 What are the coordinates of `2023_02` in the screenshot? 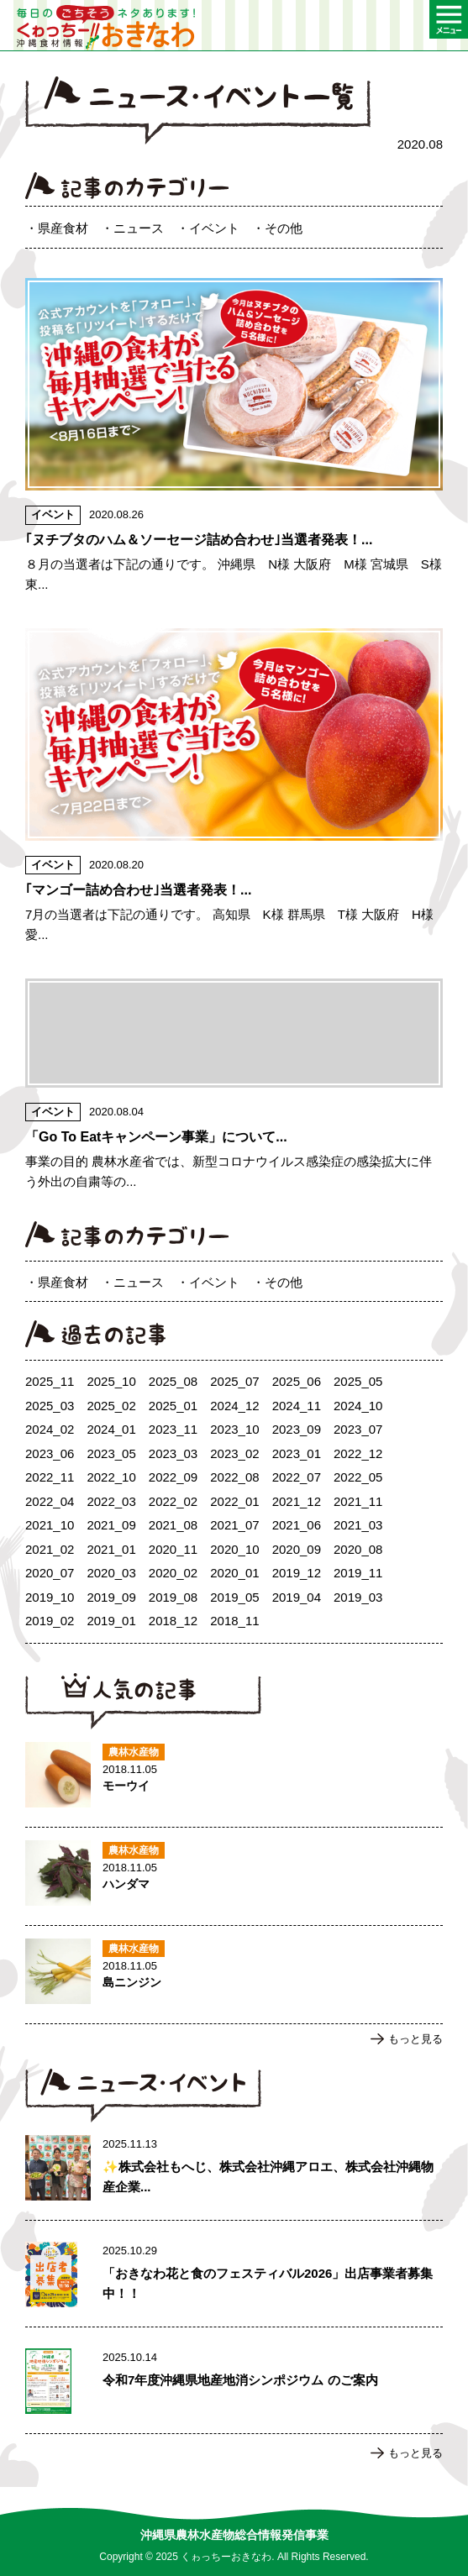 It's located at (234, 1453).